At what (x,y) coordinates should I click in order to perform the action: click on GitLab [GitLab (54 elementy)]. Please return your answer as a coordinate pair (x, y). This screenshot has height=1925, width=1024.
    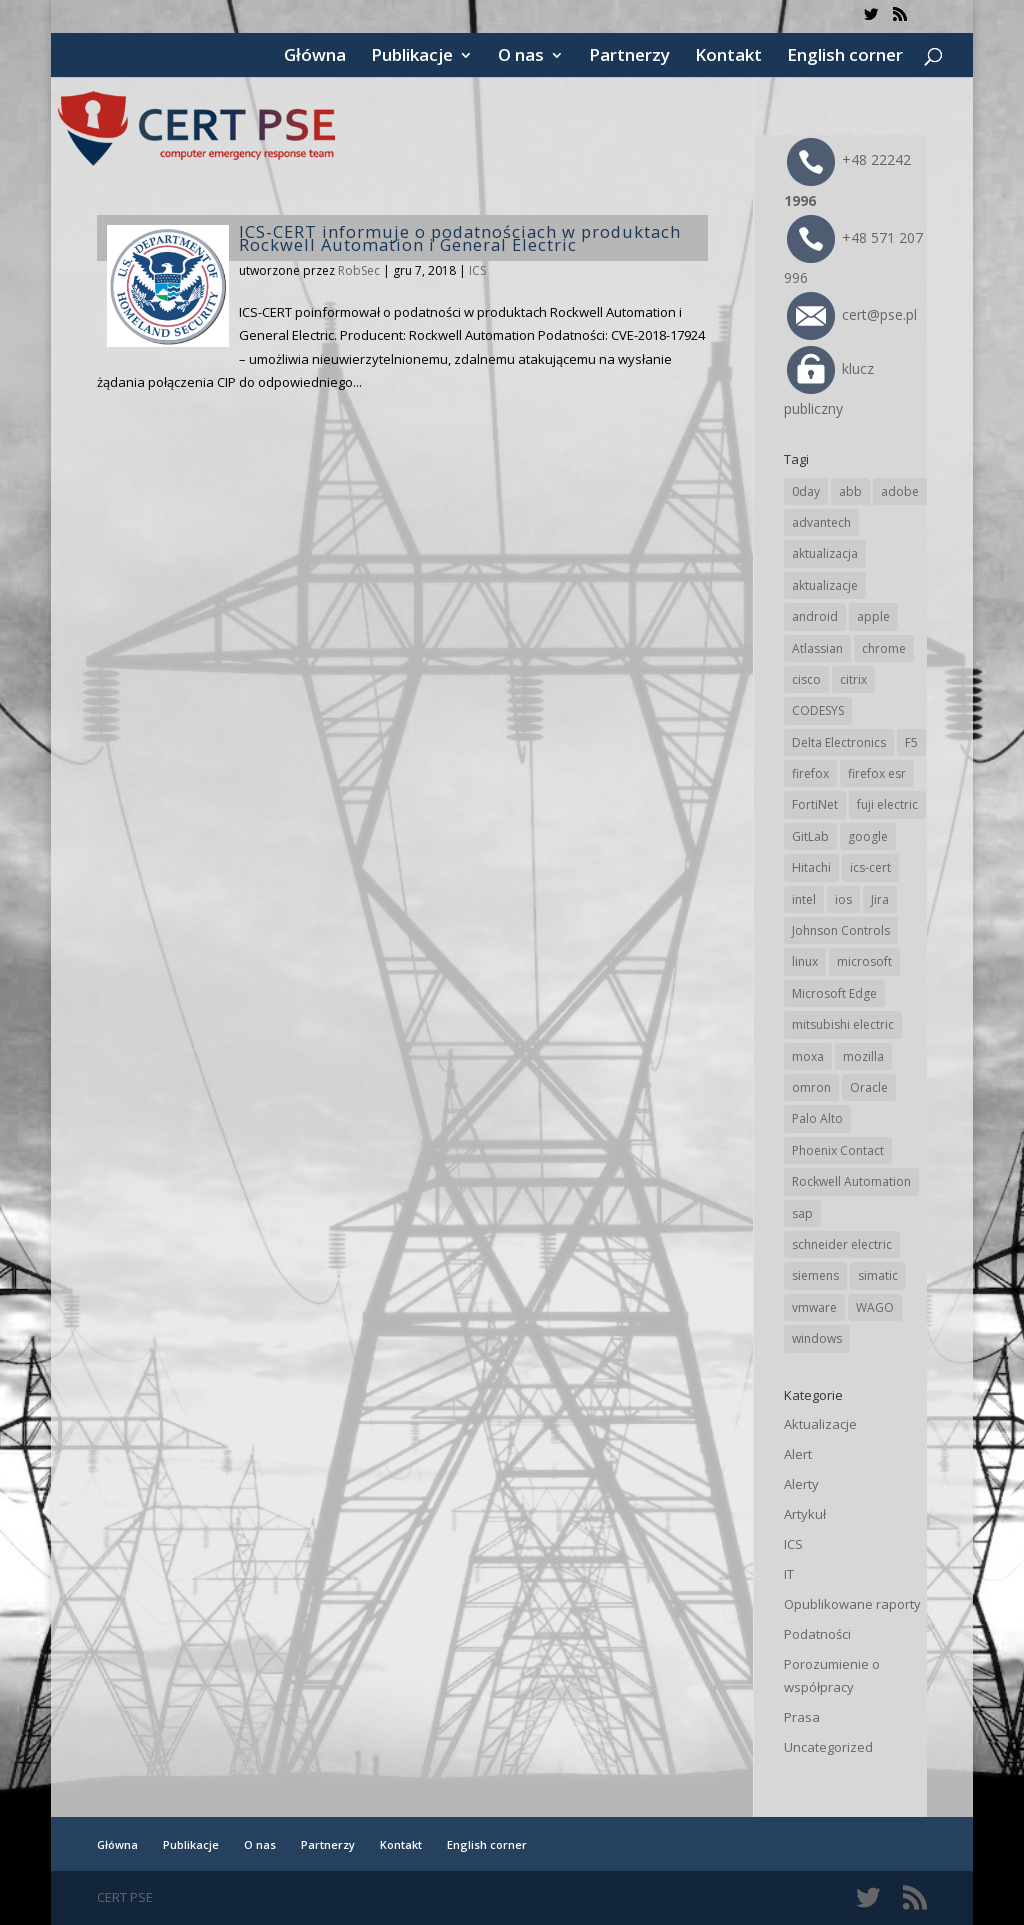
    Looking at the image, I should click on (810, 836).